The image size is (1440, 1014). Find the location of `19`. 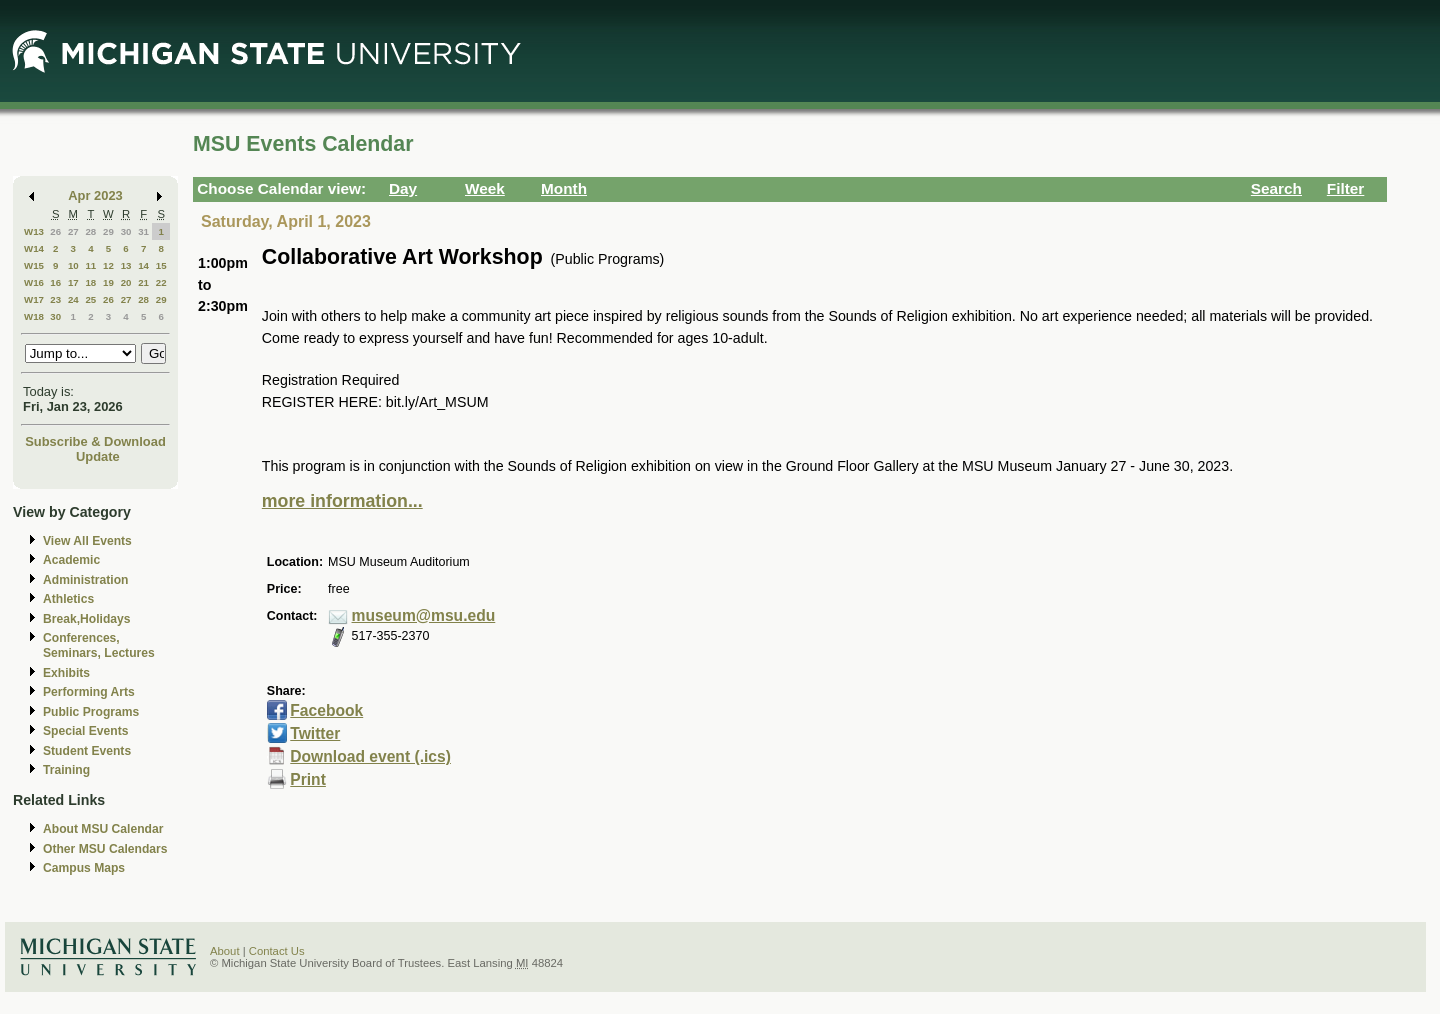

19 is located at coordinates (108, 282).